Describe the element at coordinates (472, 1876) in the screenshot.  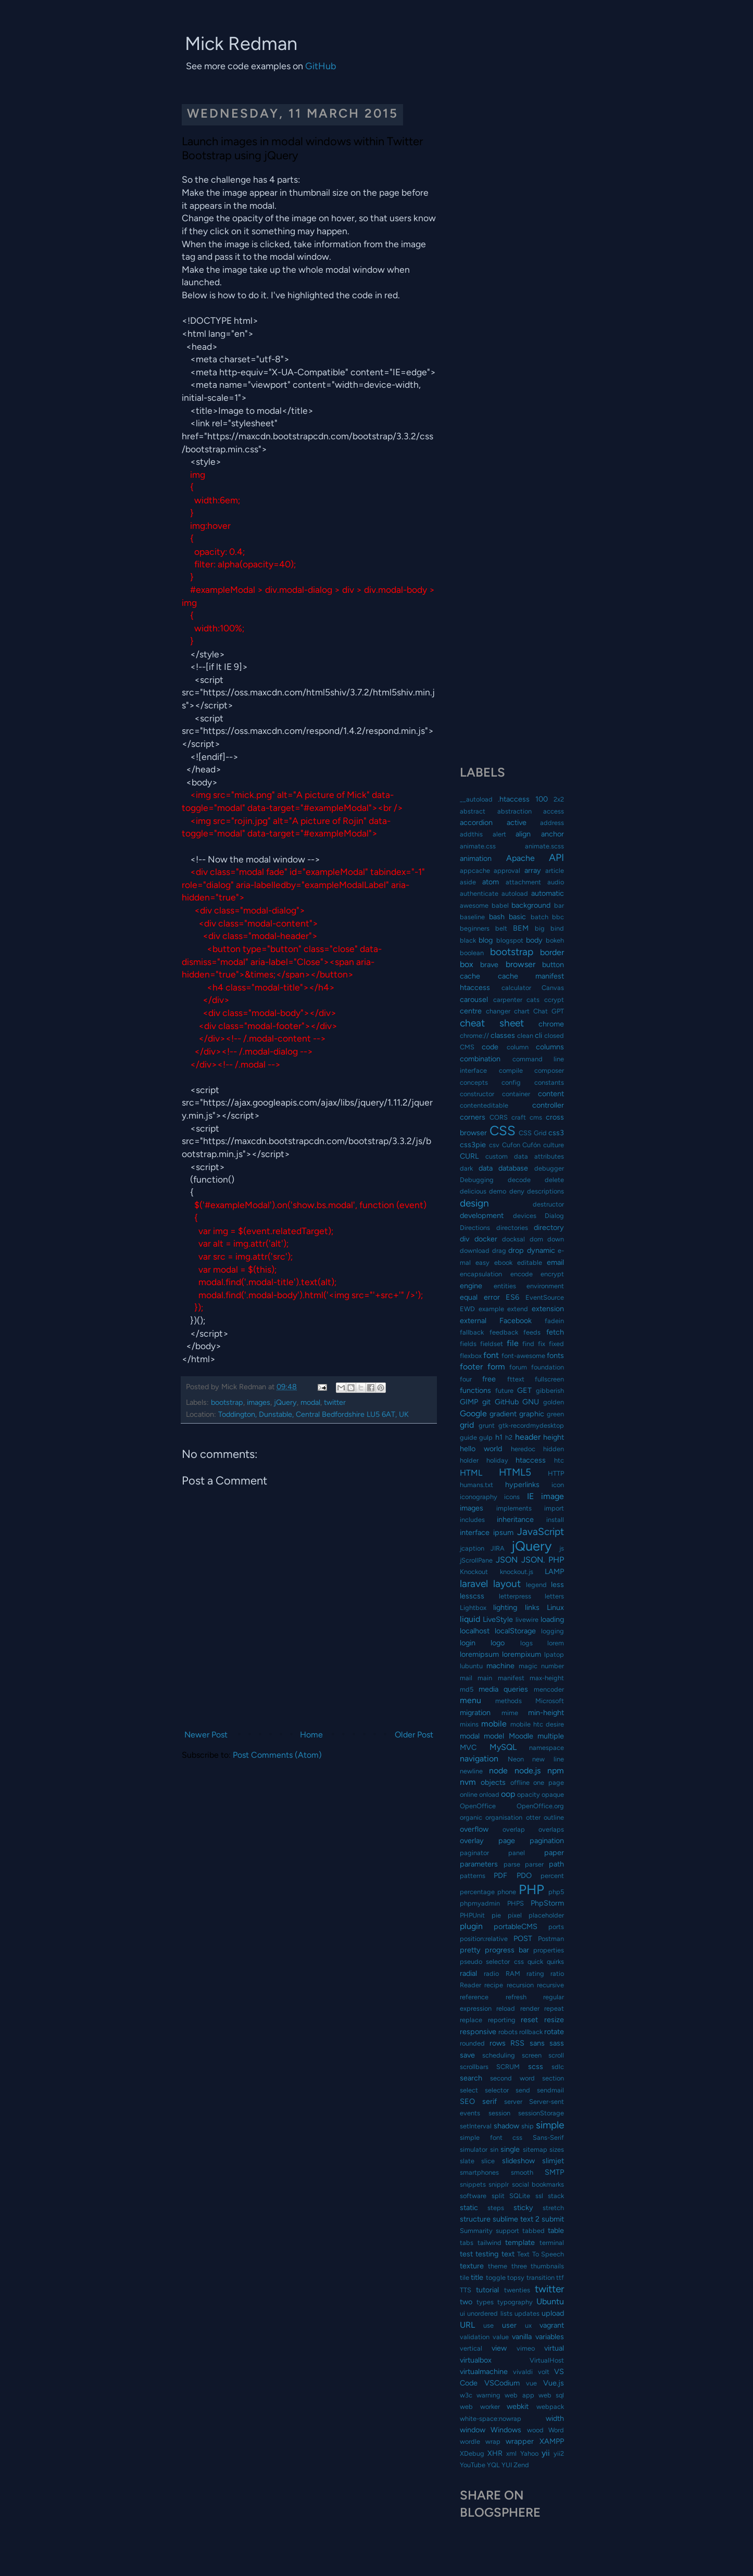
I see `patterns` at that location.